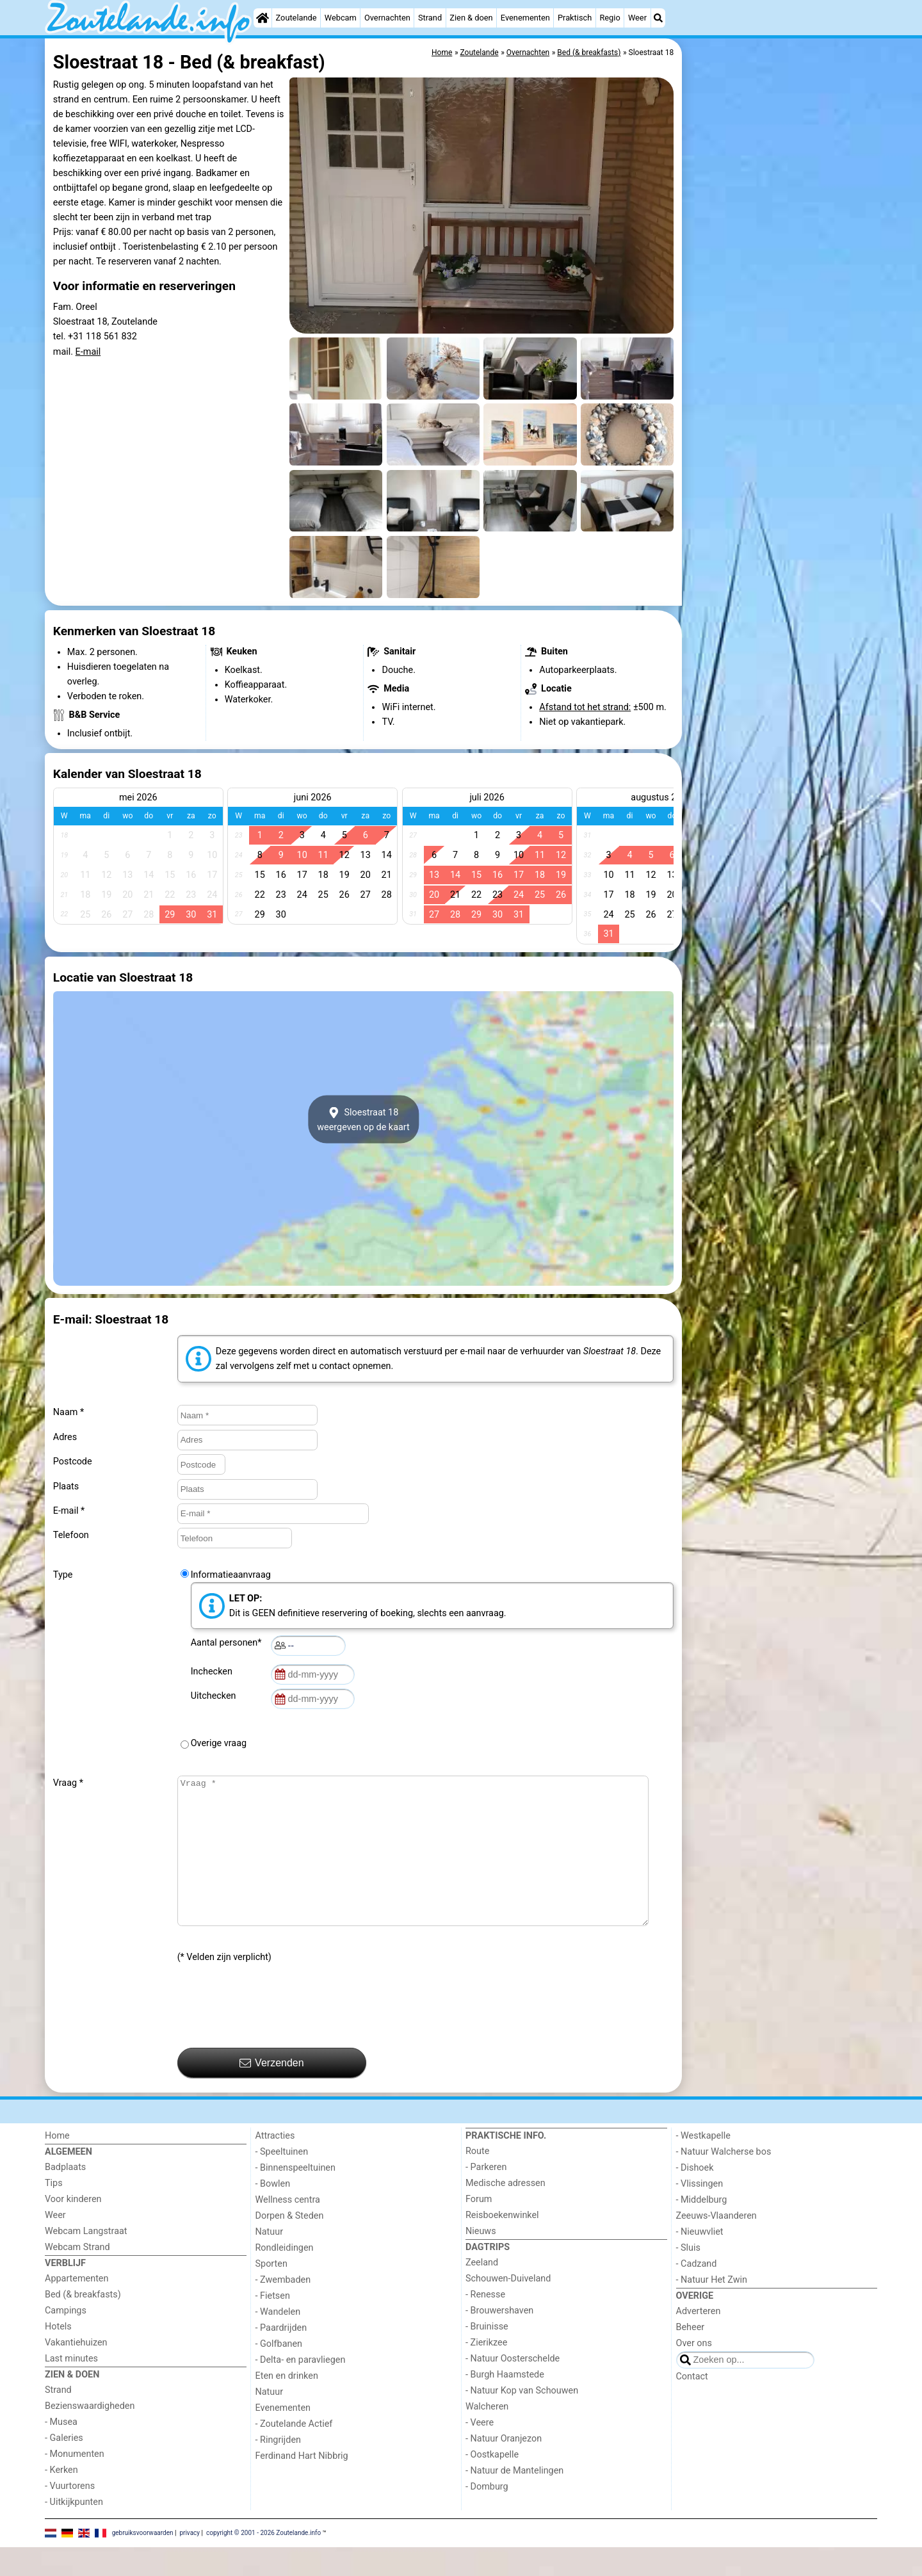 Image resolution: width=922 pixels, height=2576 pixels. Describe the element at coordinates (189, 2560) in the screenshot. I see `privacy` at that location.